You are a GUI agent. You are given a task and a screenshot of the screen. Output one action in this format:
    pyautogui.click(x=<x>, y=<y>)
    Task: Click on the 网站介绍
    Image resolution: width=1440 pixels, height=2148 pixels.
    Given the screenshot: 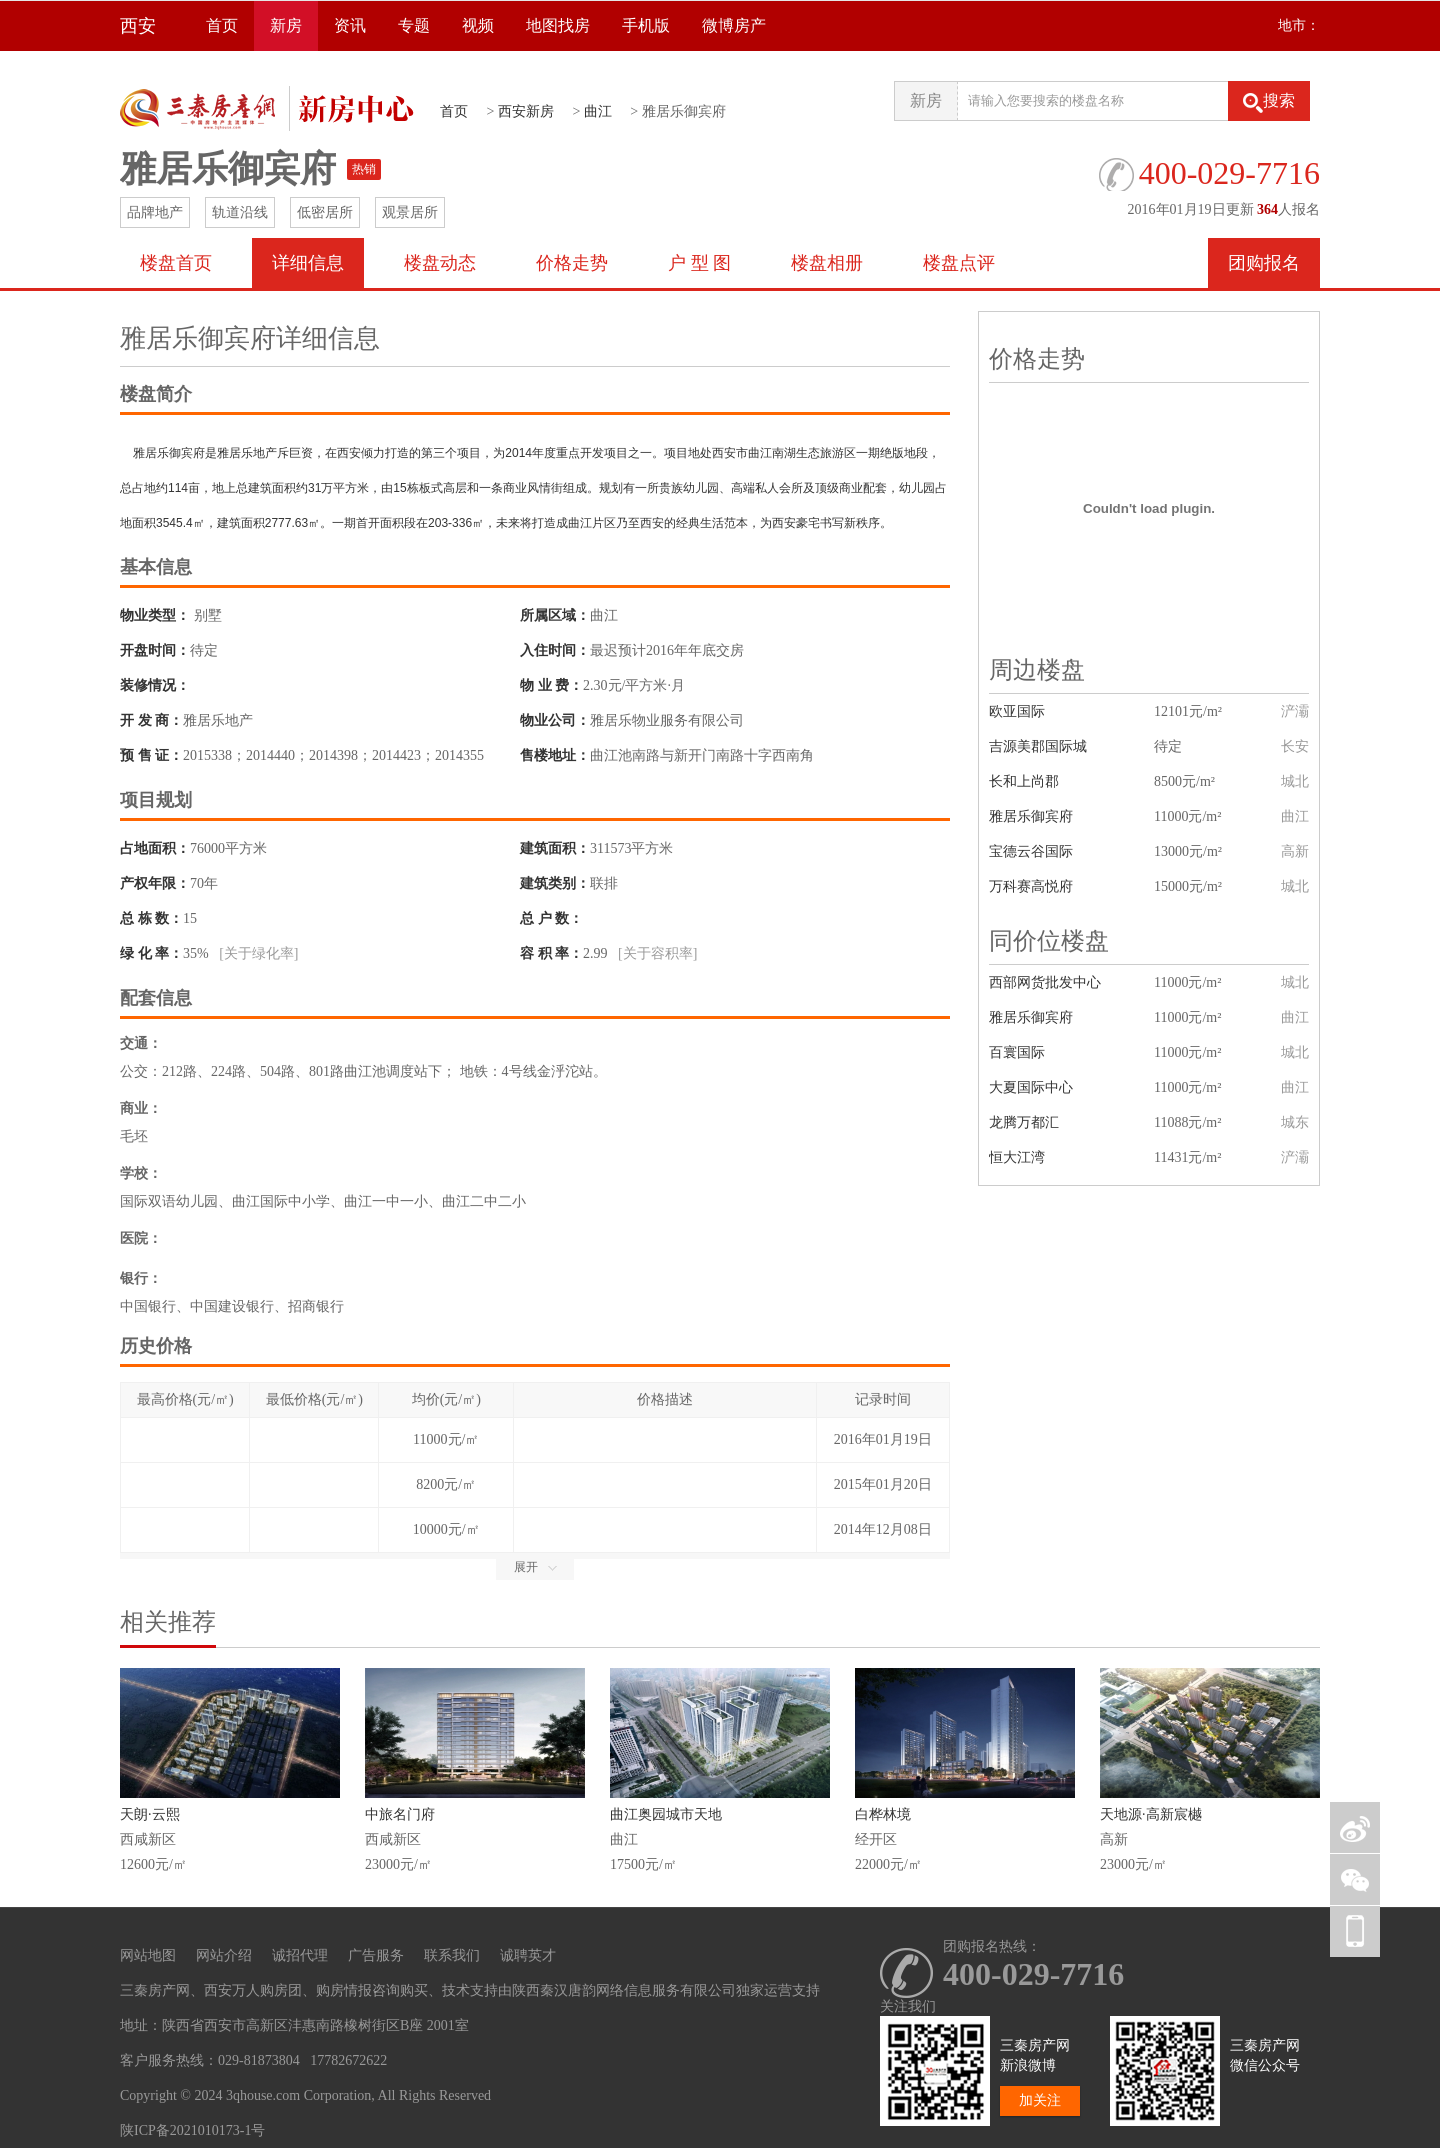 What is the action you would take?
    pyautogui.click(x=224, y=1955)
    